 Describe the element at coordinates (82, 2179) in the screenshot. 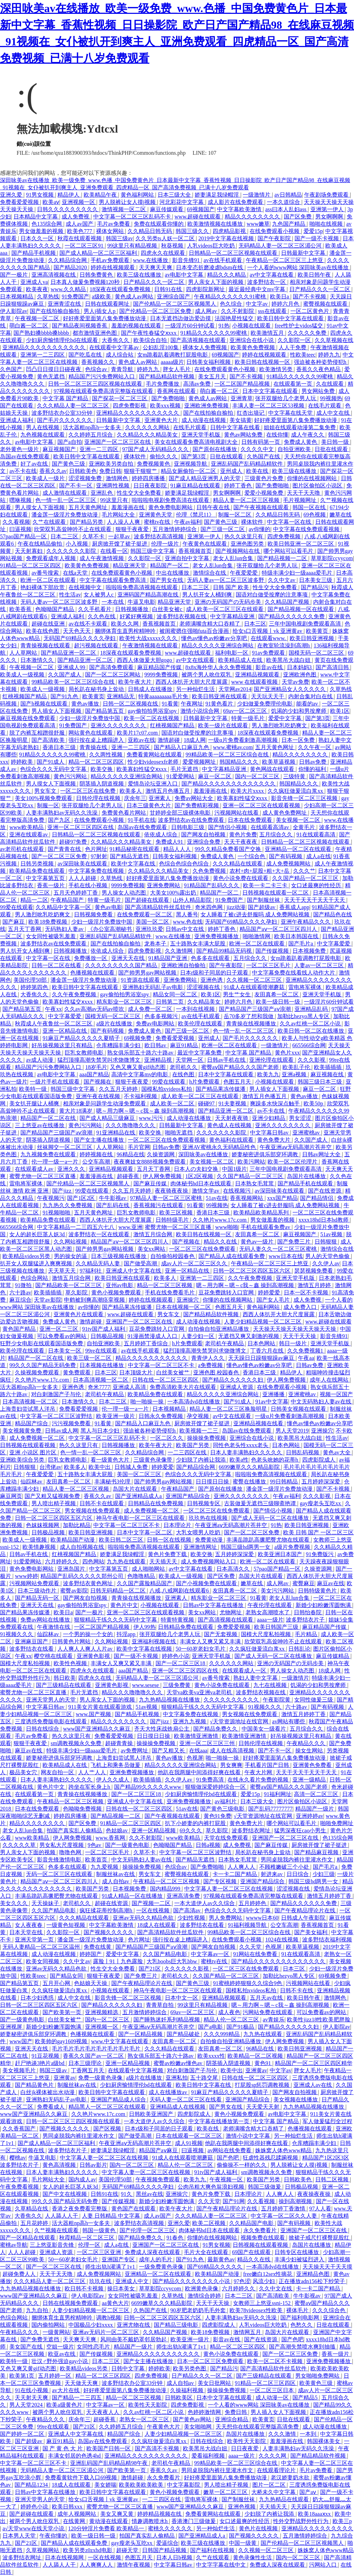

I see `国内成人av` at that location.